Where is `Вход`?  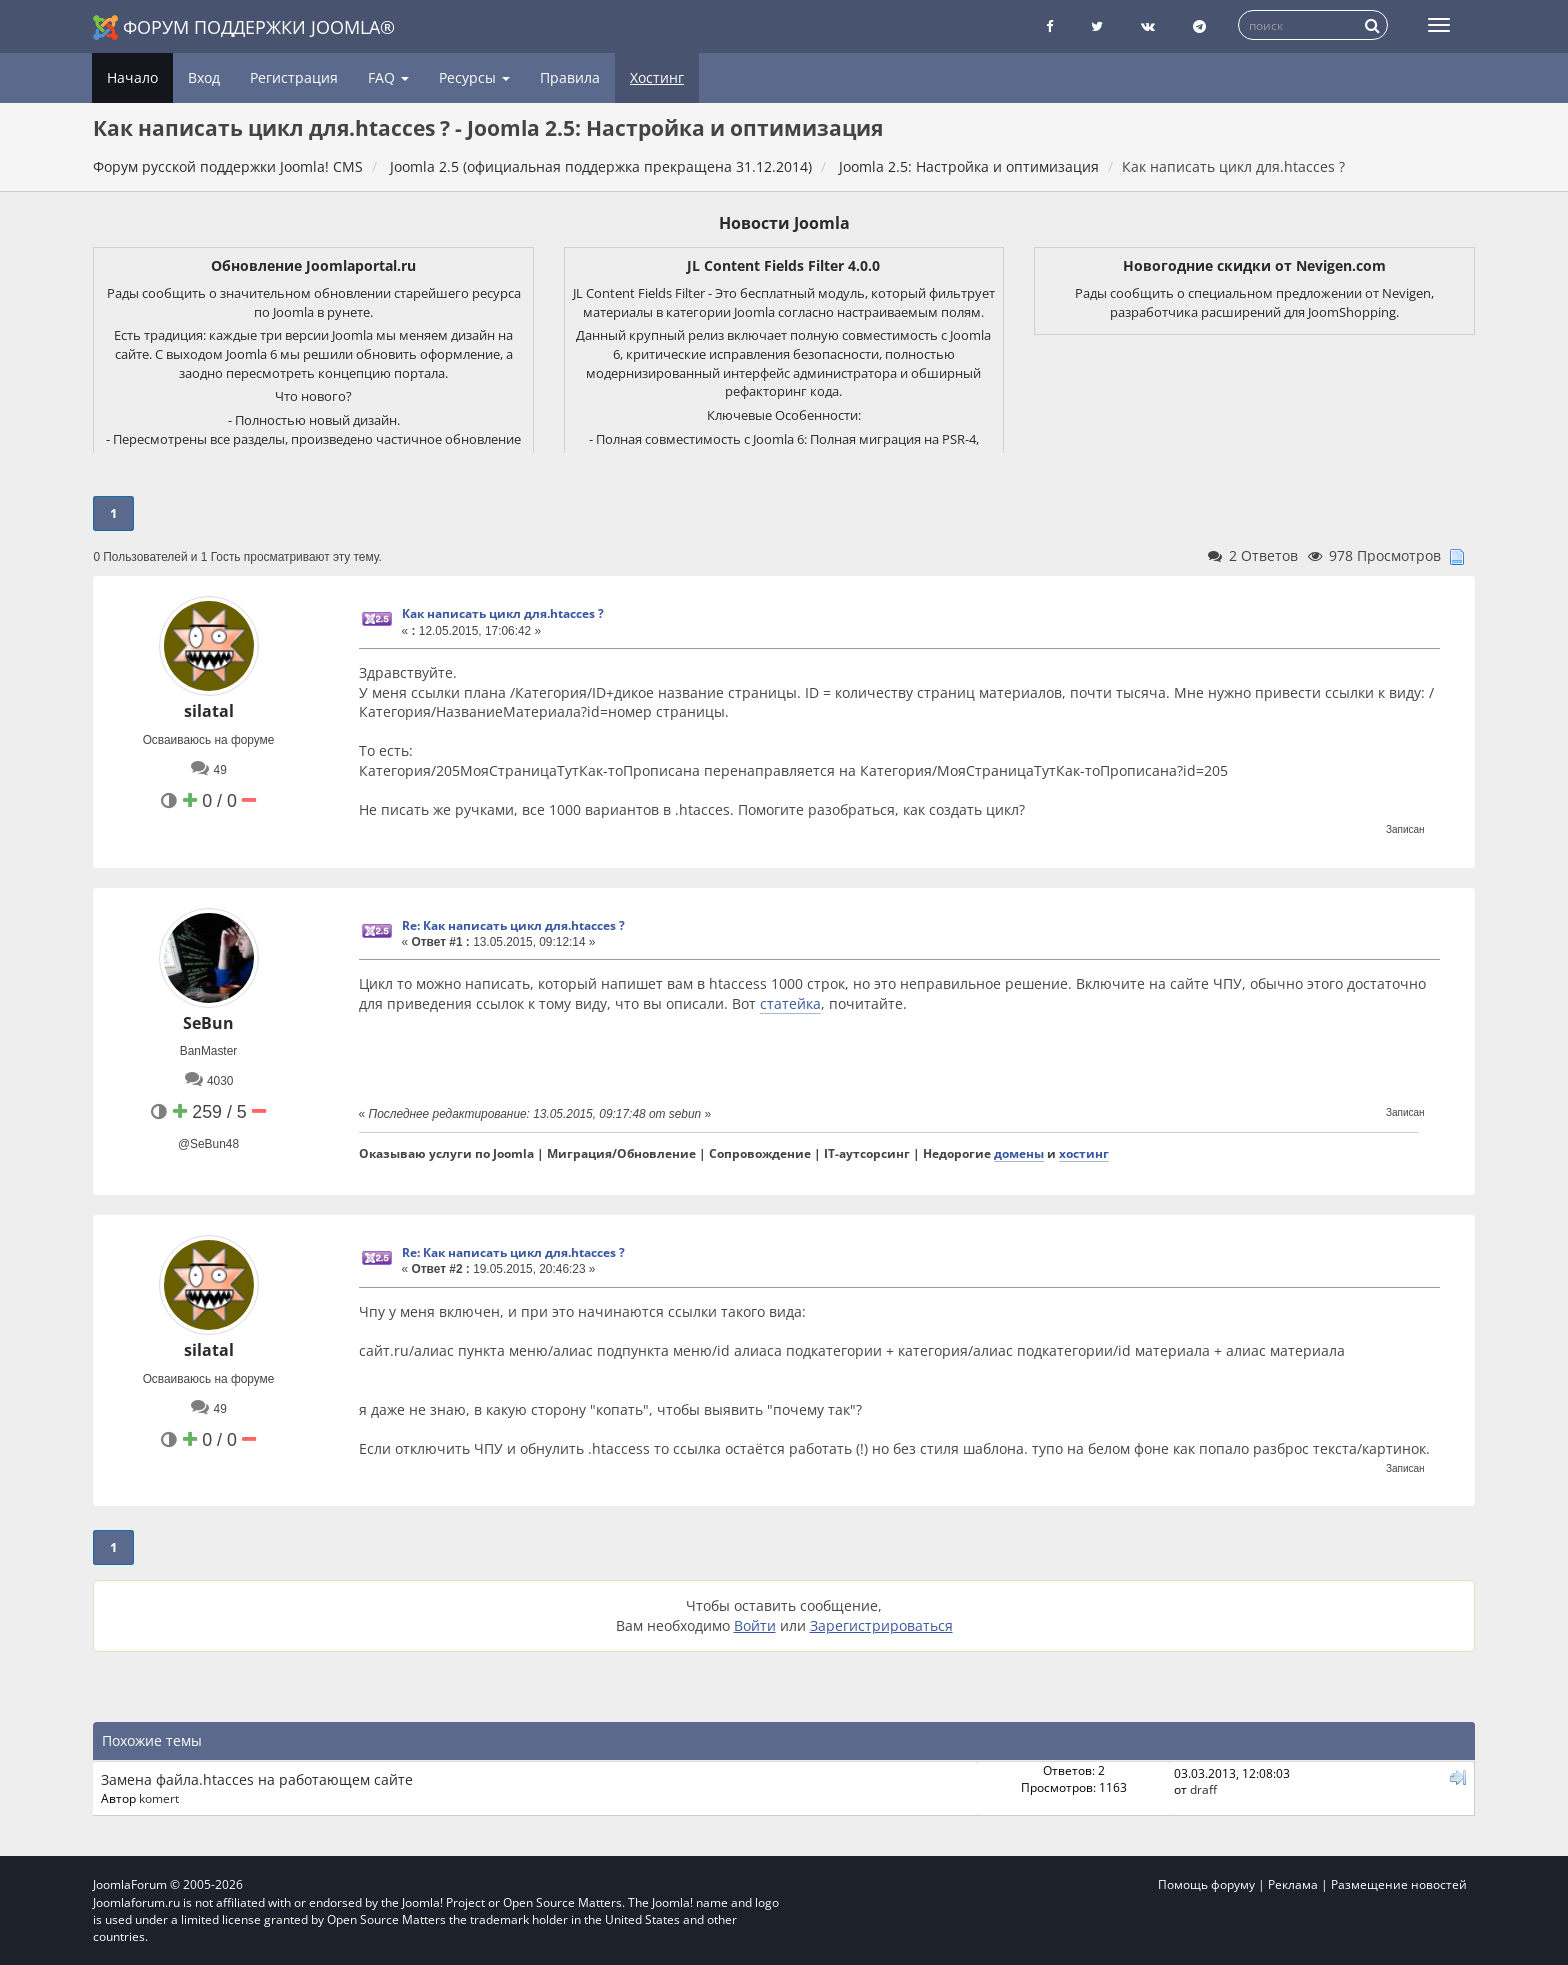 Вход is located at coordinates (204, 77).